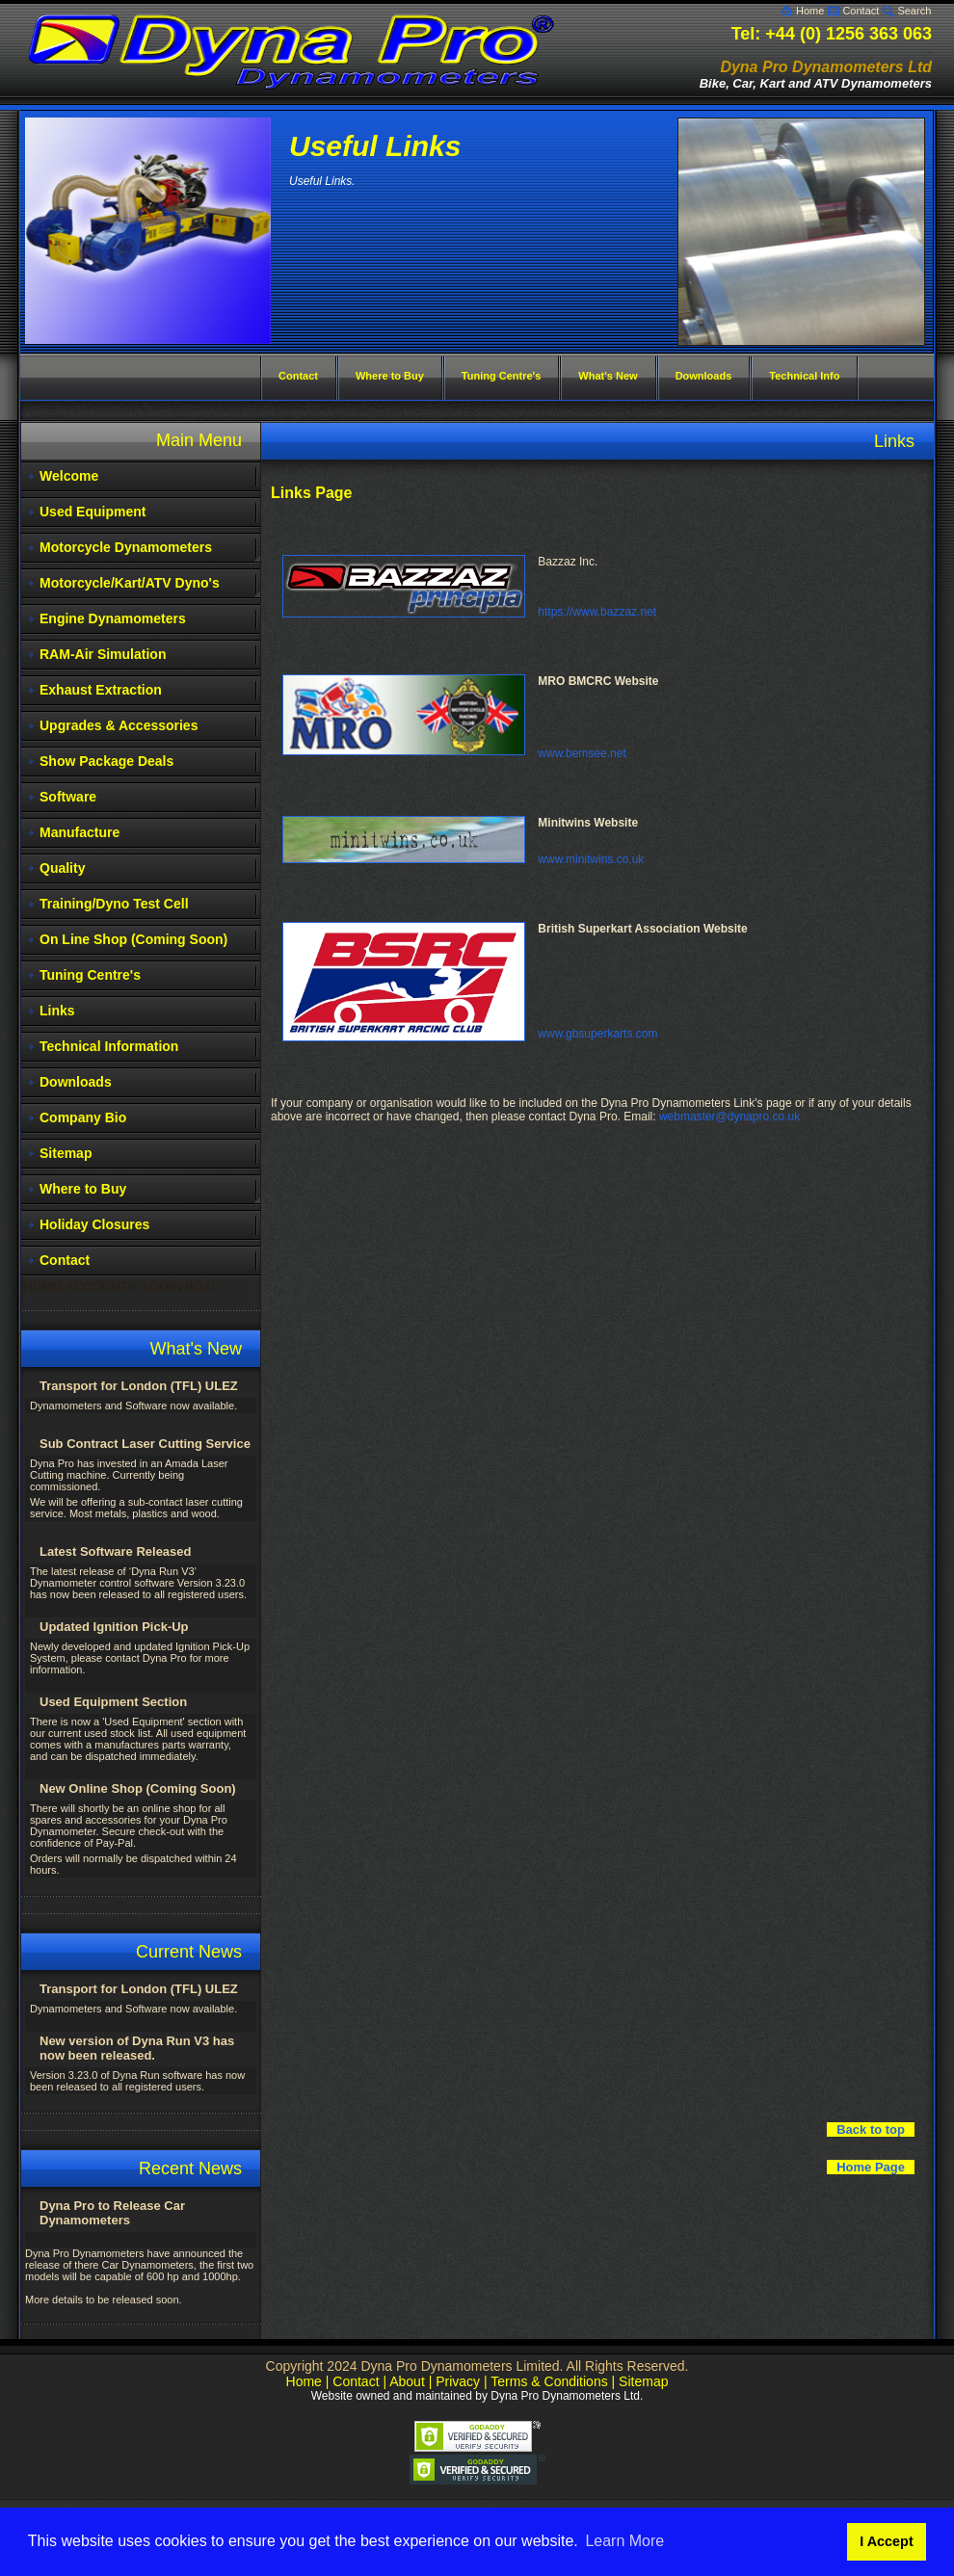  What do you see at coordinates (548, 2381) in the screenshot?
I see `Terms & Conditions` at bounding box center [548, 2381].